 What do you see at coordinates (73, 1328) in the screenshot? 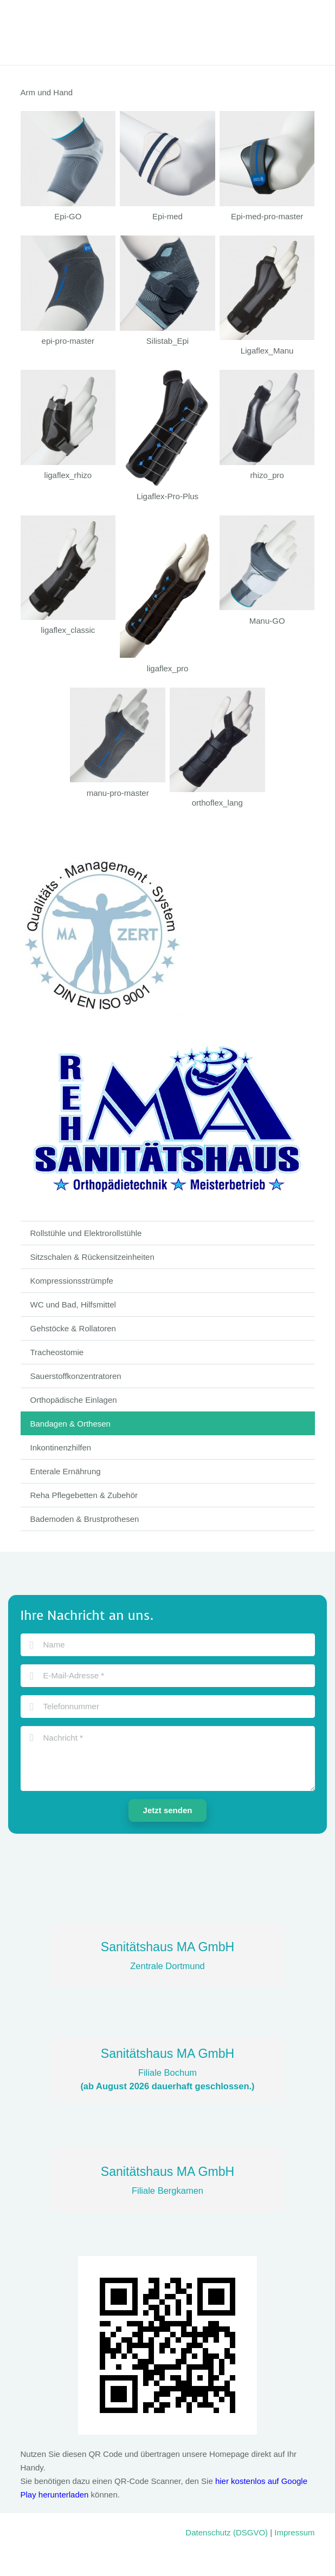
I see `Gehstöcke & Rollatoren` at bounding box center [73, 1328].